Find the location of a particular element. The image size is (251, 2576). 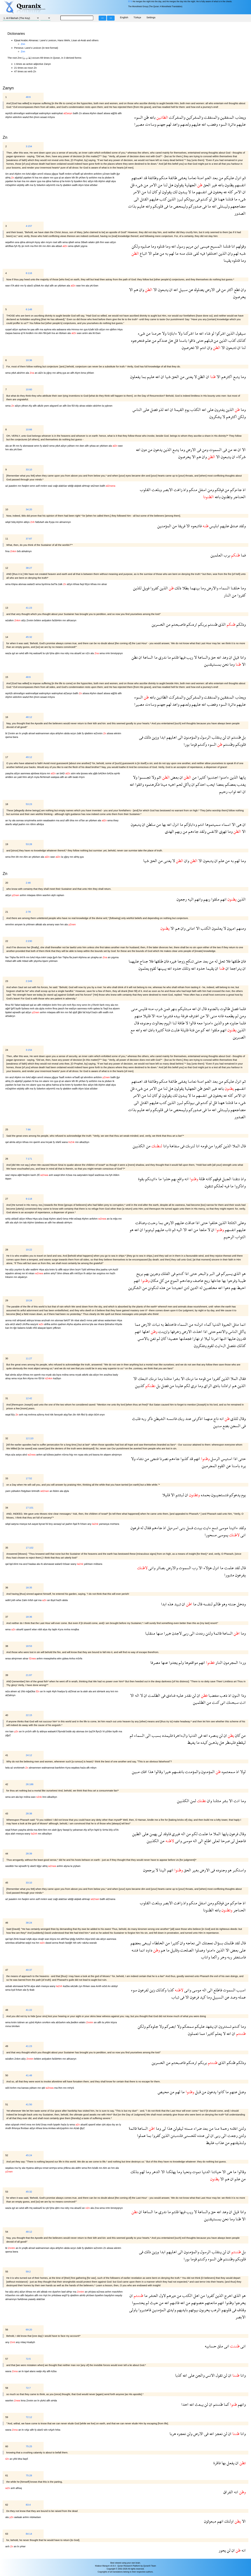

بما is located at coordinates (143, 376).